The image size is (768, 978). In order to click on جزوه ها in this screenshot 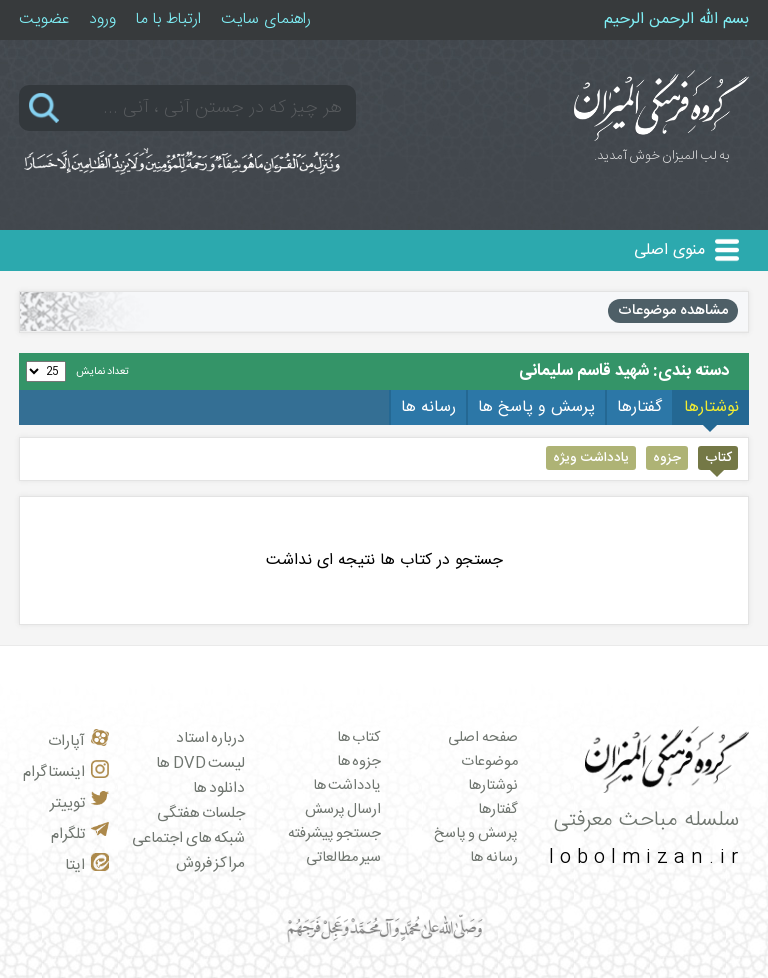, I will do `click(359, 762)`.